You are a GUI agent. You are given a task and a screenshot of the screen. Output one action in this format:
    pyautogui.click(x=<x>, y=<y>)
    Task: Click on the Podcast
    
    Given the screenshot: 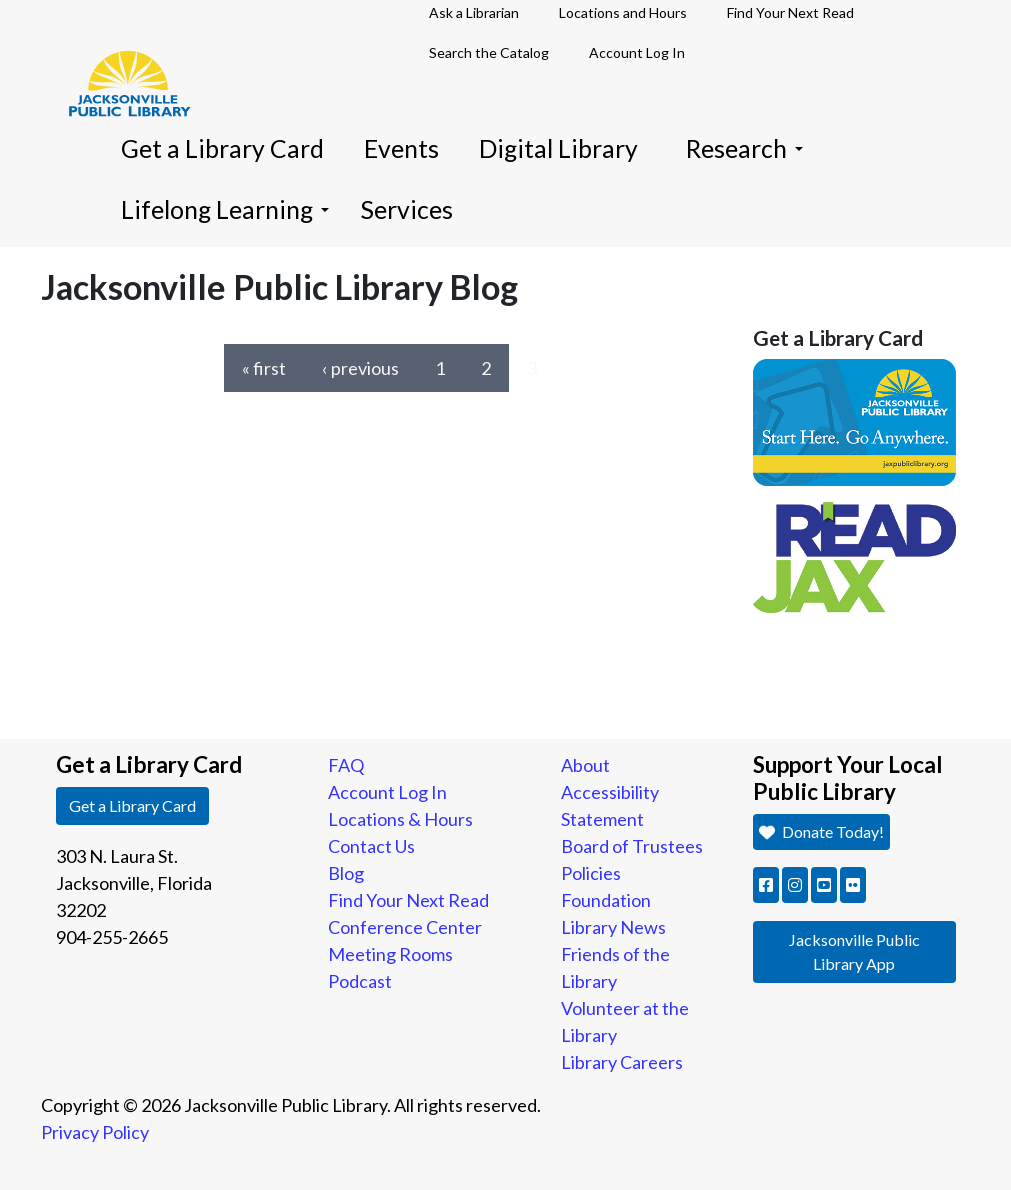 What is the action you would take?
    pyautogui.click(x=360, y=981)
    